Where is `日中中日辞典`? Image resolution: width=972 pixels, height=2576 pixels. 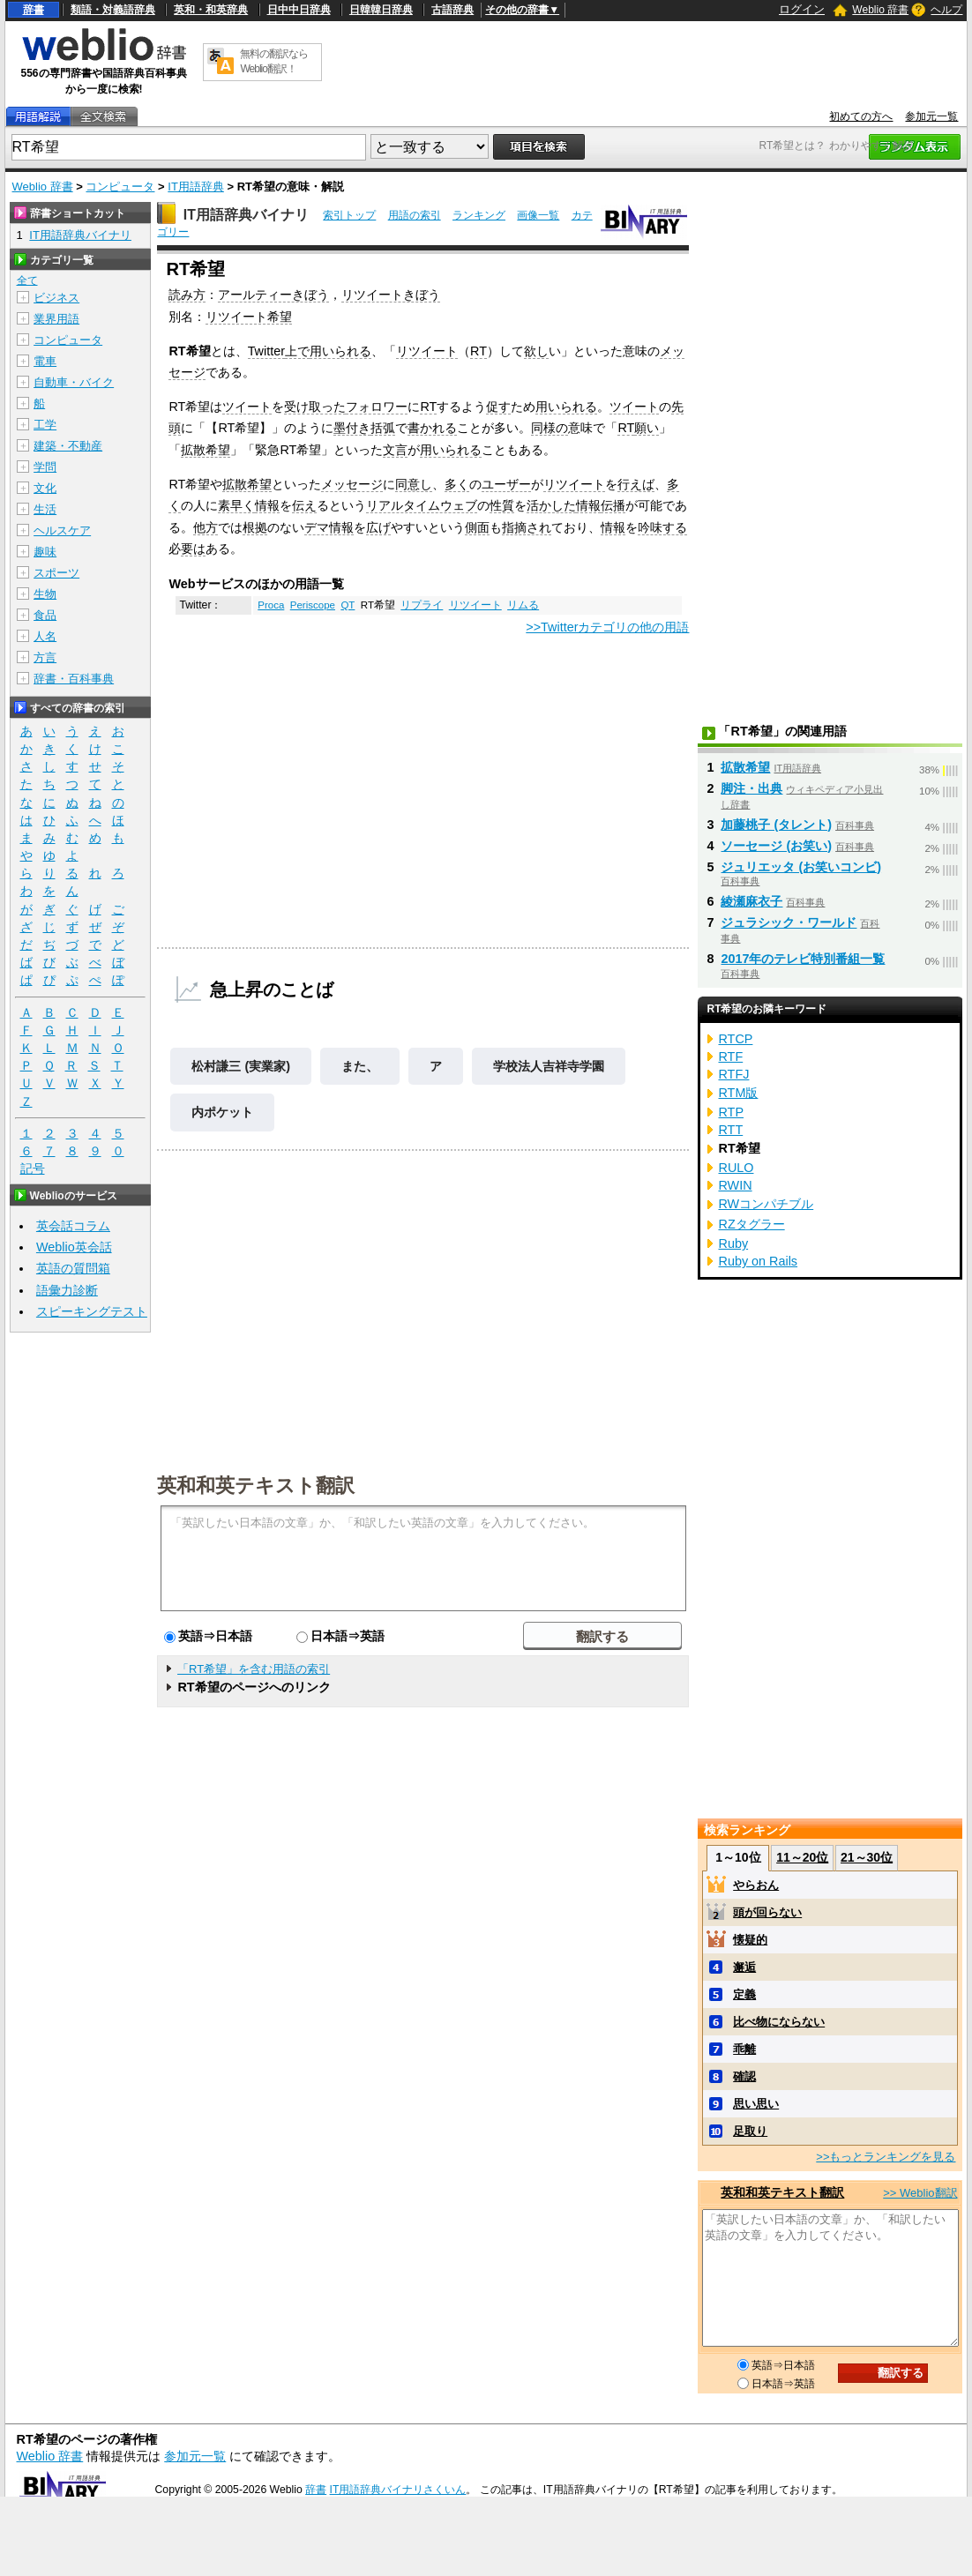 日中中日辞典 is located at coordinates (299, 10).